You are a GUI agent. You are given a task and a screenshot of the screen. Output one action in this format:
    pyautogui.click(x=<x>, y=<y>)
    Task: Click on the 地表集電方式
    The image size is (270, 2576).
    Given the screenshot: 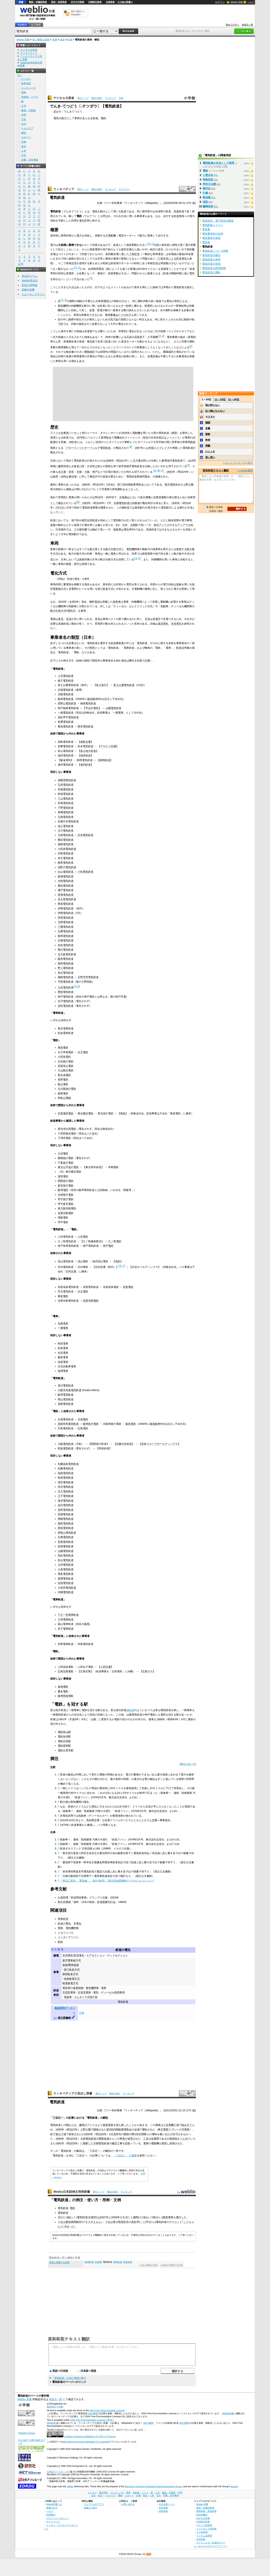 What is the action you would take?
    pyautogui.click(x=72, y=1978)
    